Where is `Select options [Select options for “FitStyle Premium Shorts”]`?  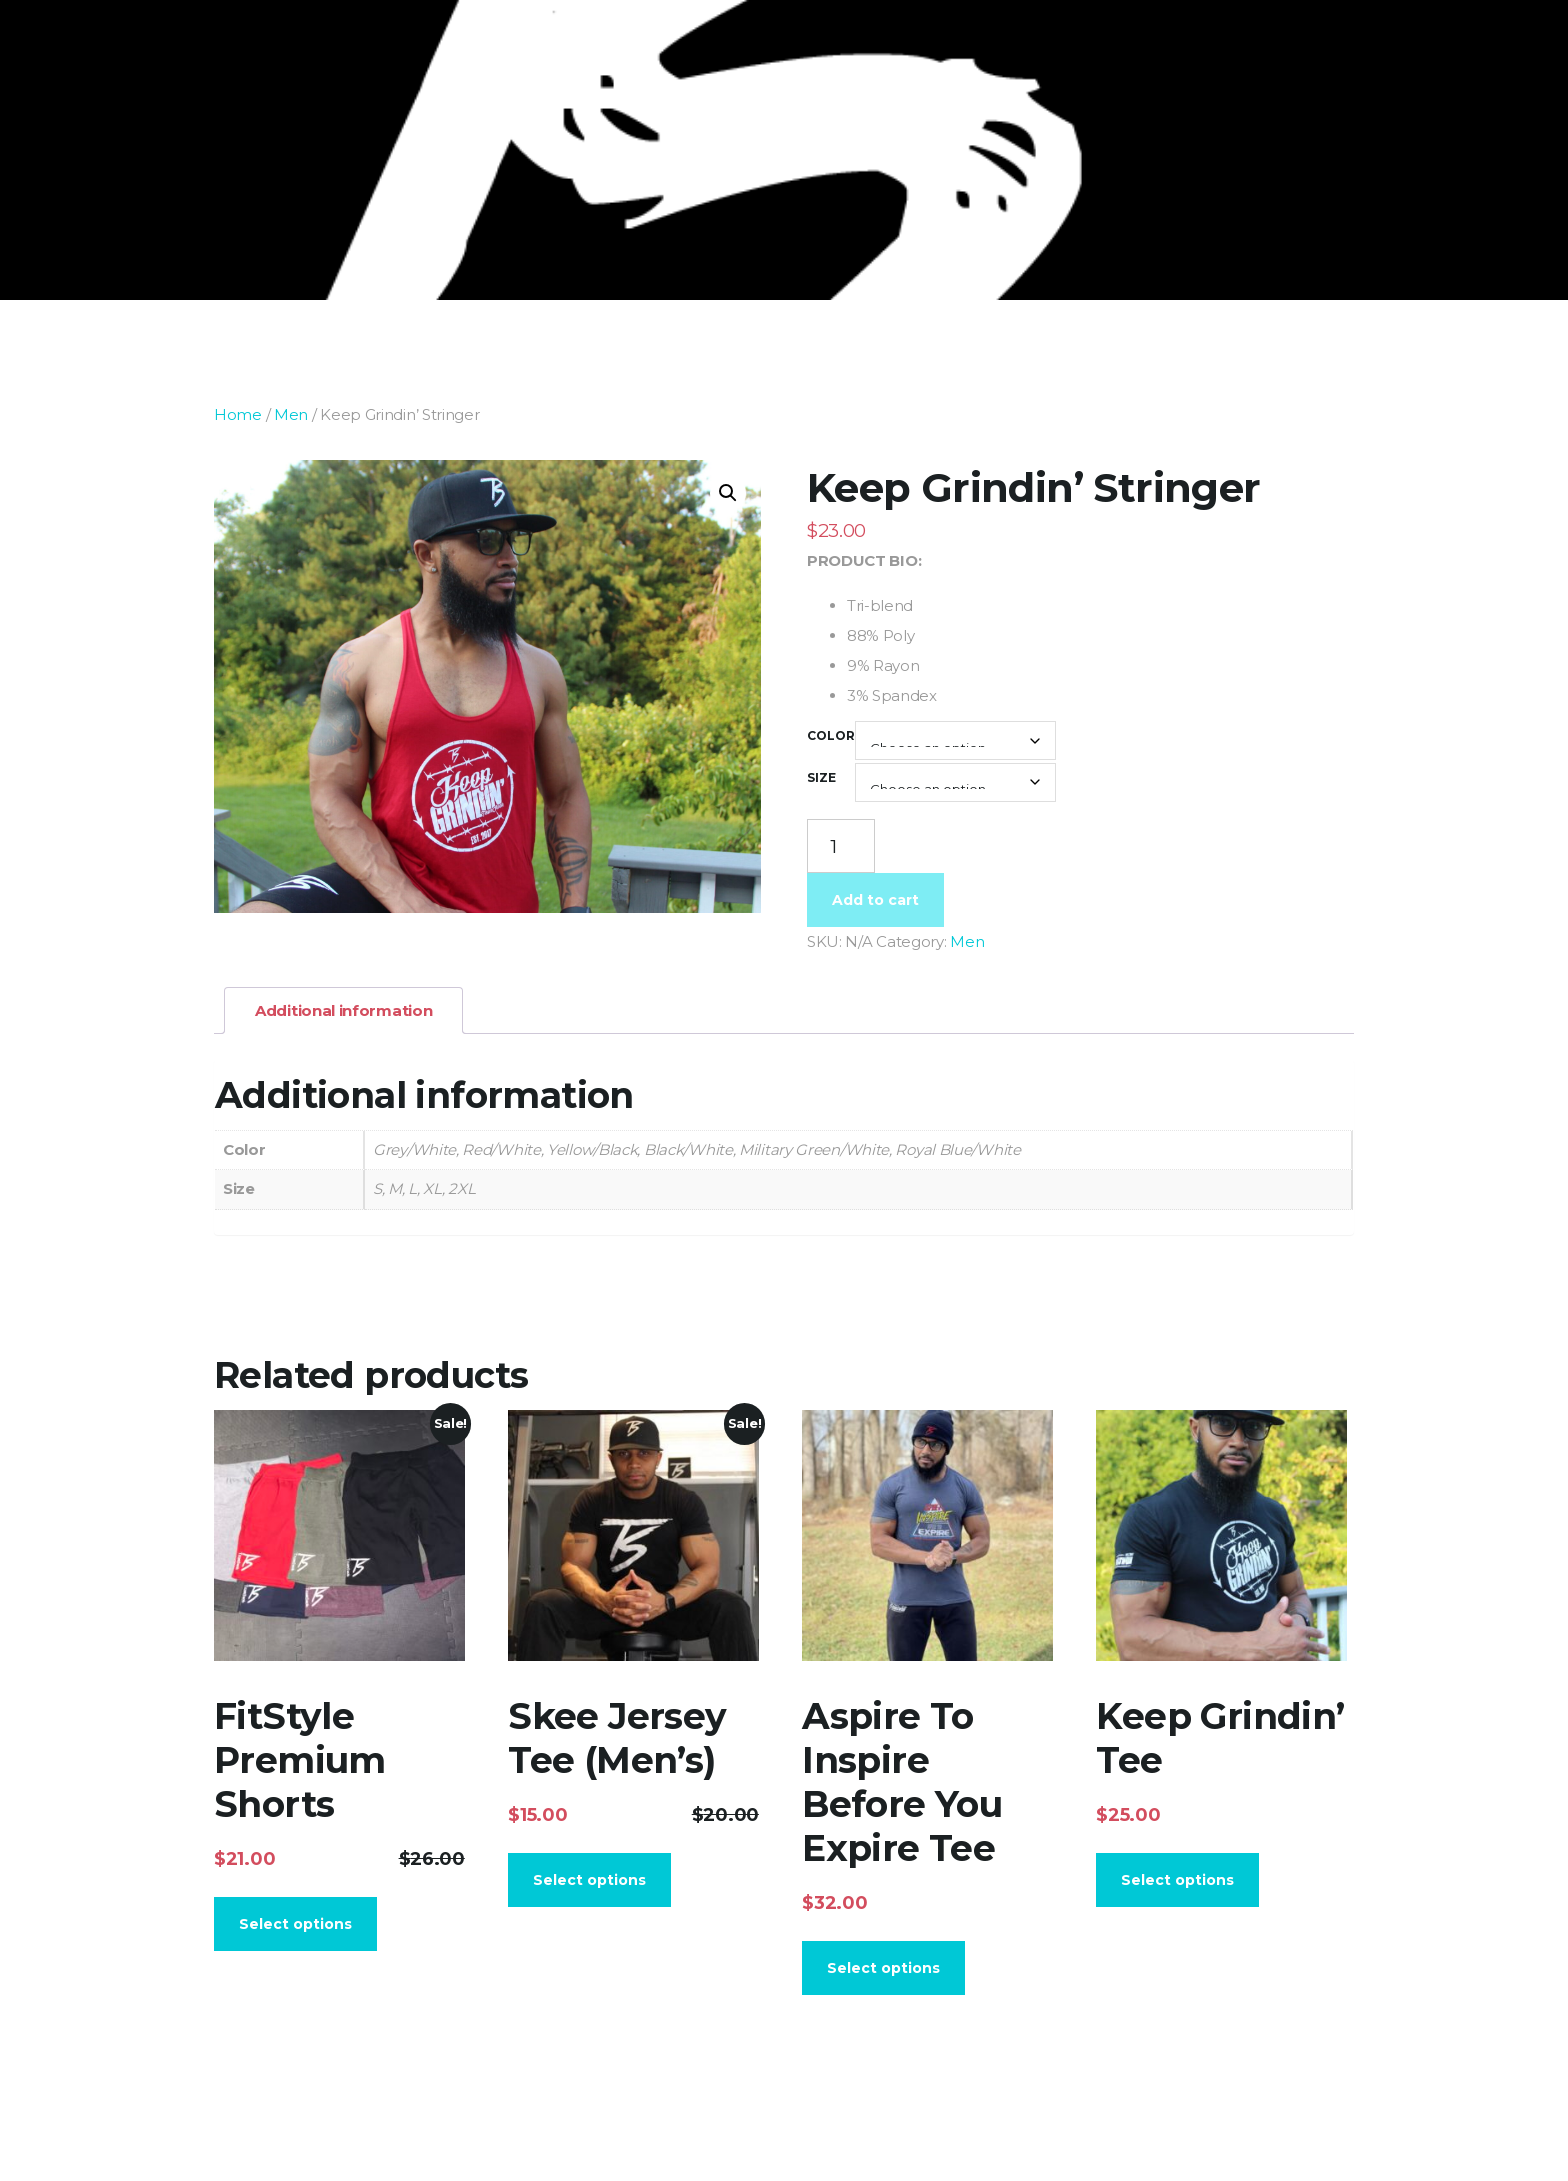 Select options [Select options for “FitStyle Premium Shorts”] is located at coordinates (295, 1924).